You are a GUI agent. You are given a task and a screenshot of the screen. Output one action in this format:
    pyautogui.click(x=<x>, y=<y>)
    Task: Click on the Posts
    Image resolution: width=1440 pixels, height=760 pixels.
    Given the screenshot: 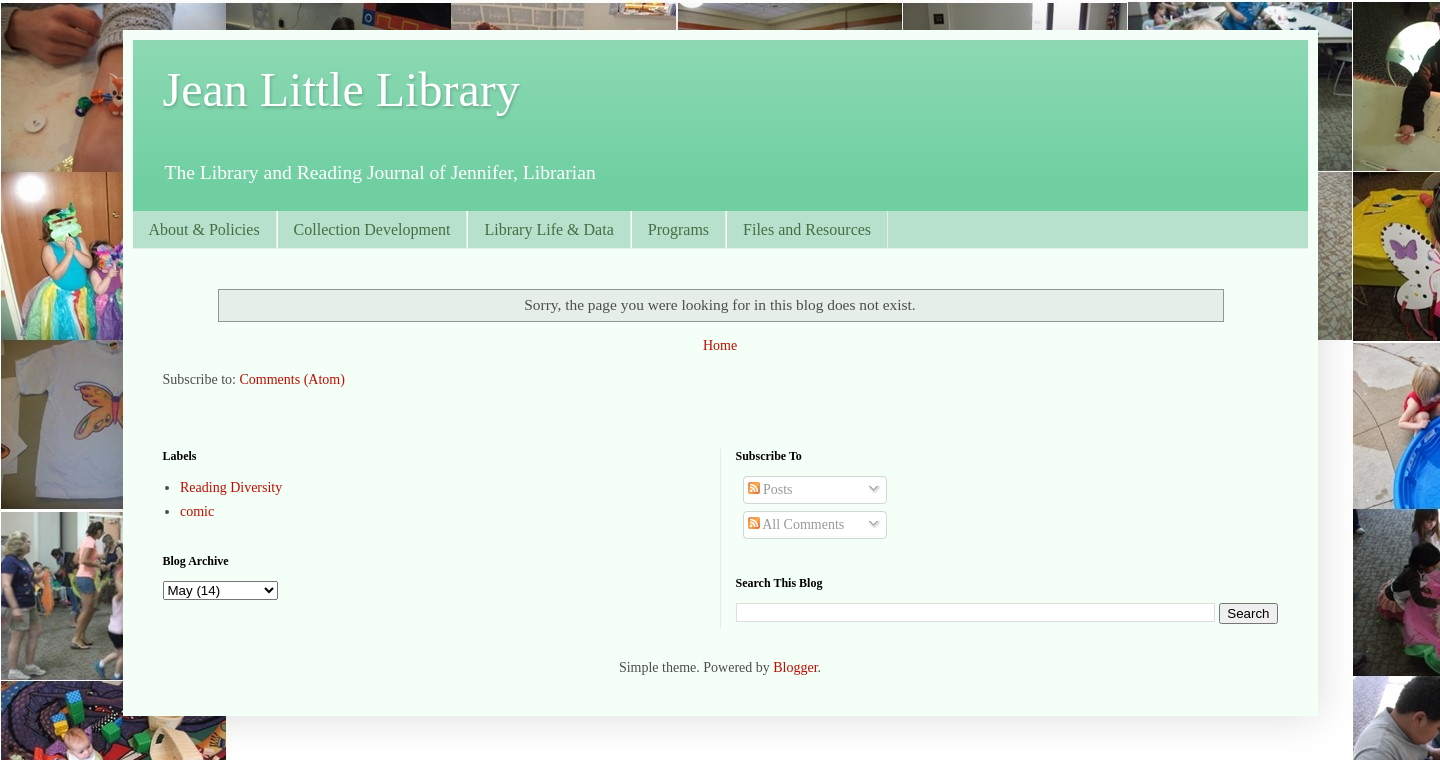 What is the action you would take?
    pyautogui.click(x=770, y=489)
    